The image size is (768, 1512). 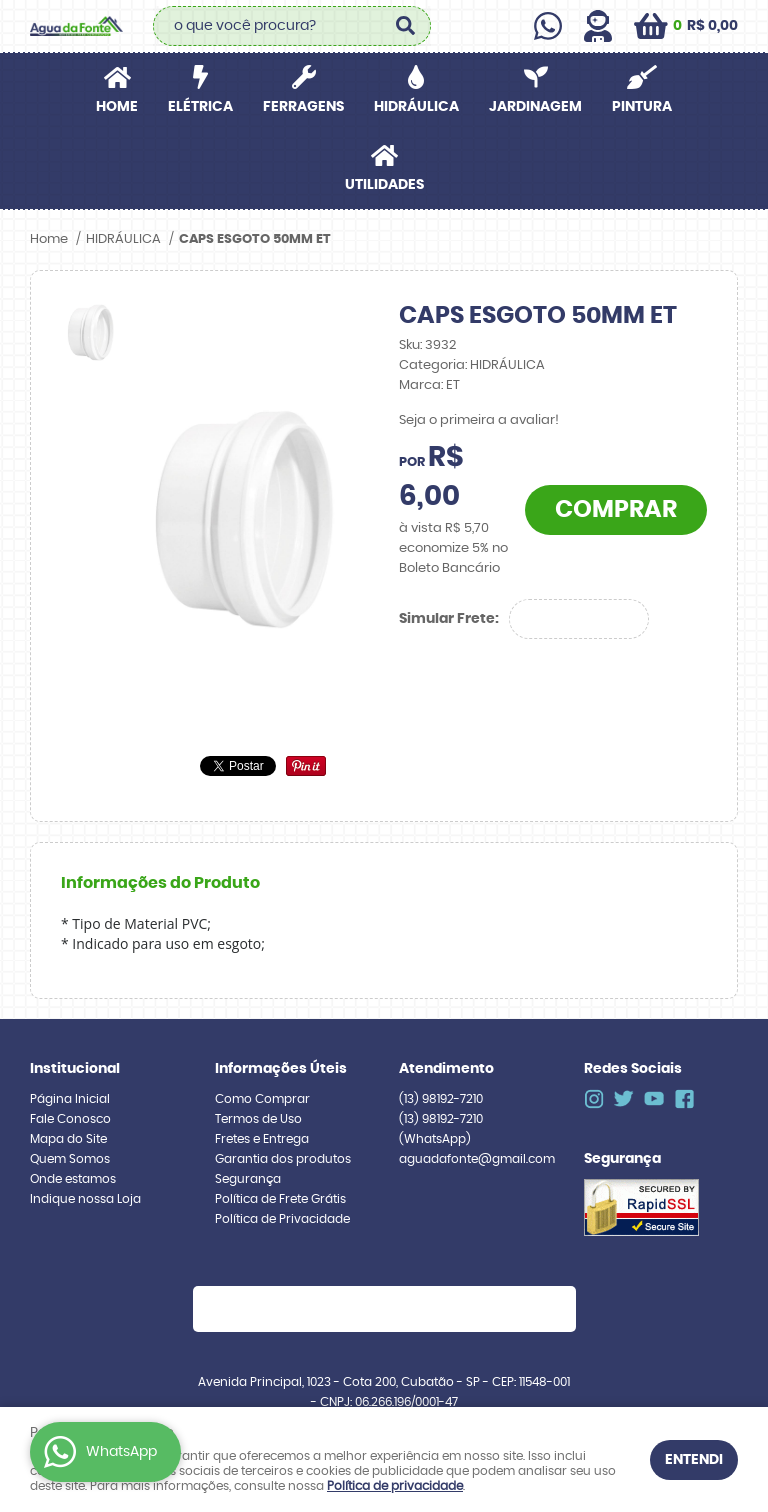 I want to click on Mapa do Site, so click(x=68, y=1139).